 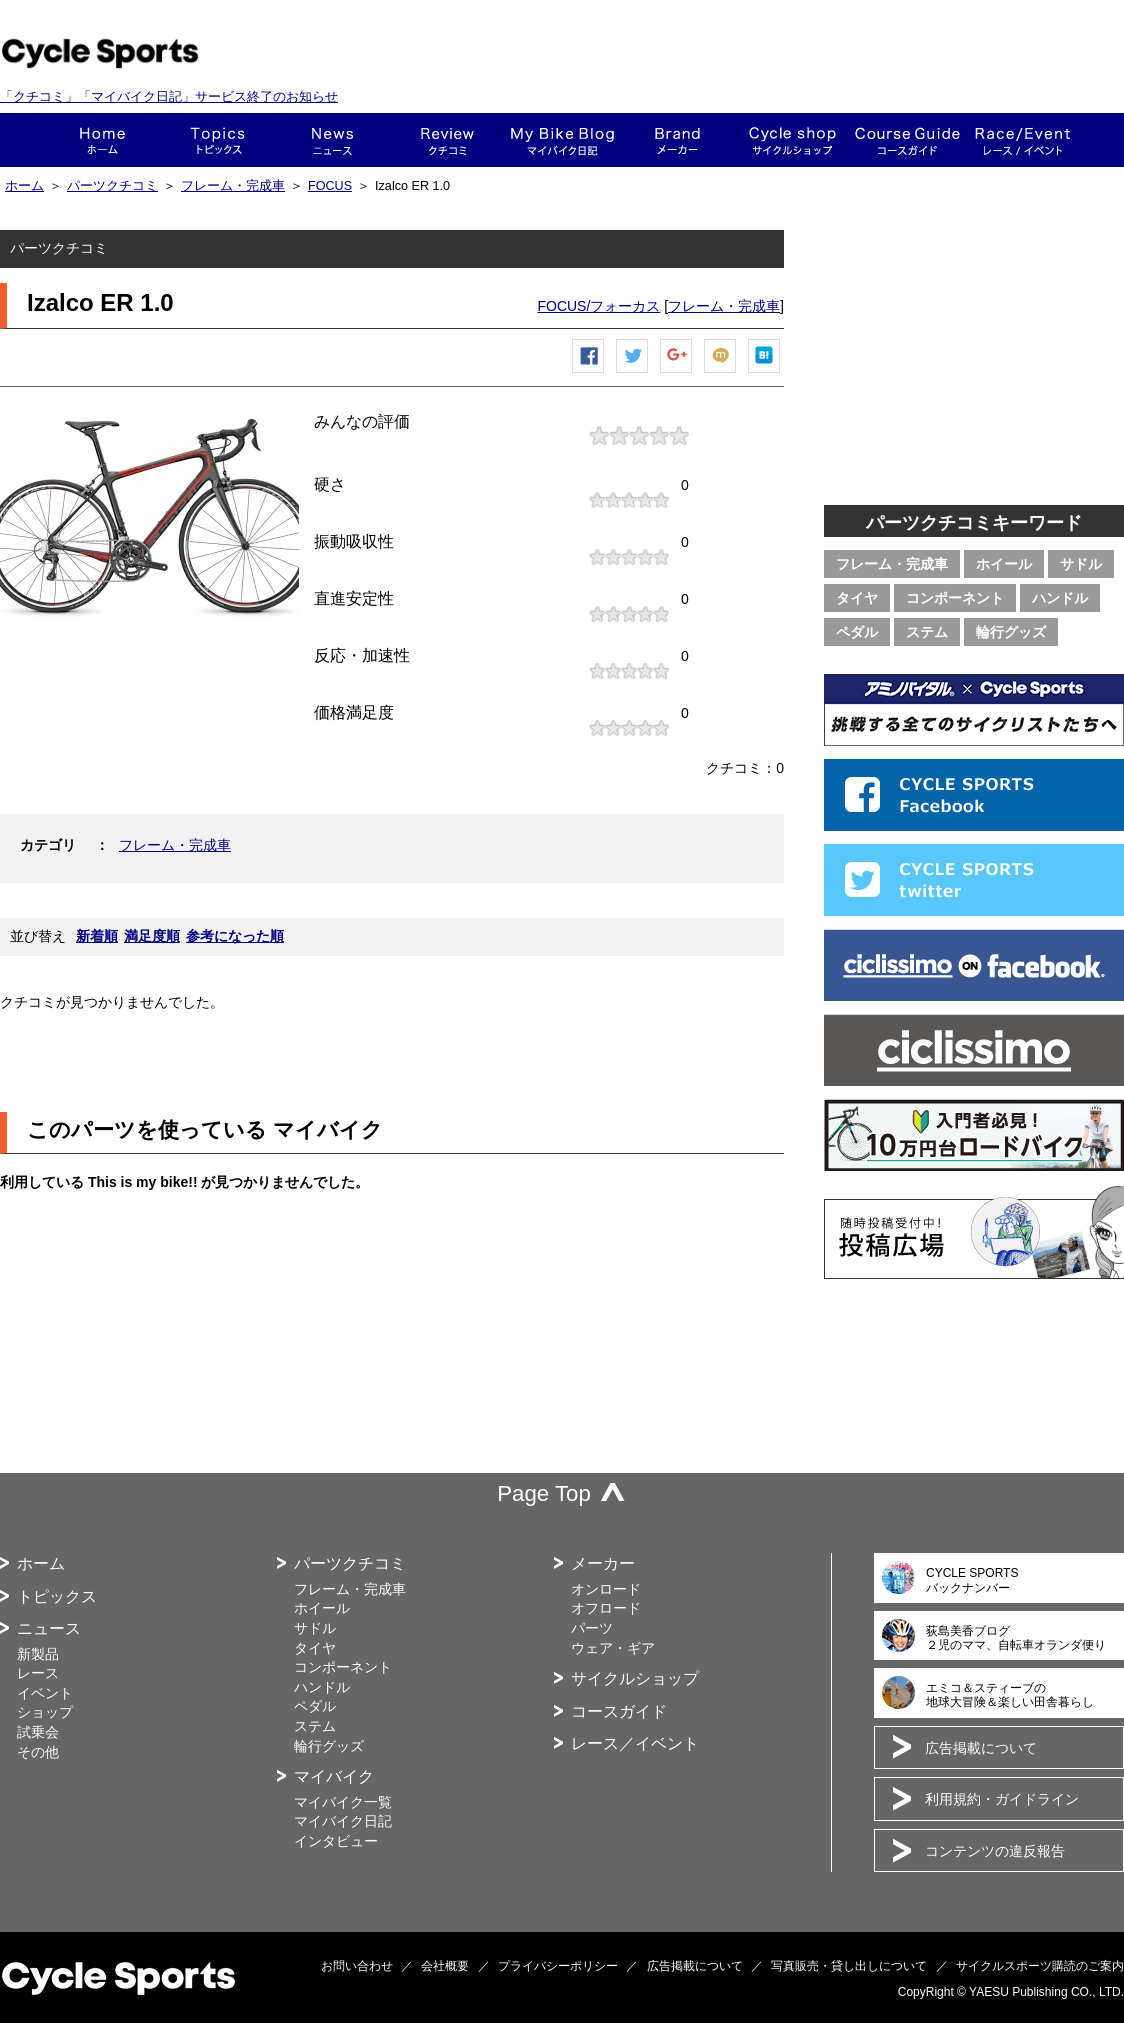 I want to click on パーツクチコミ, so click(x=112, y=186).